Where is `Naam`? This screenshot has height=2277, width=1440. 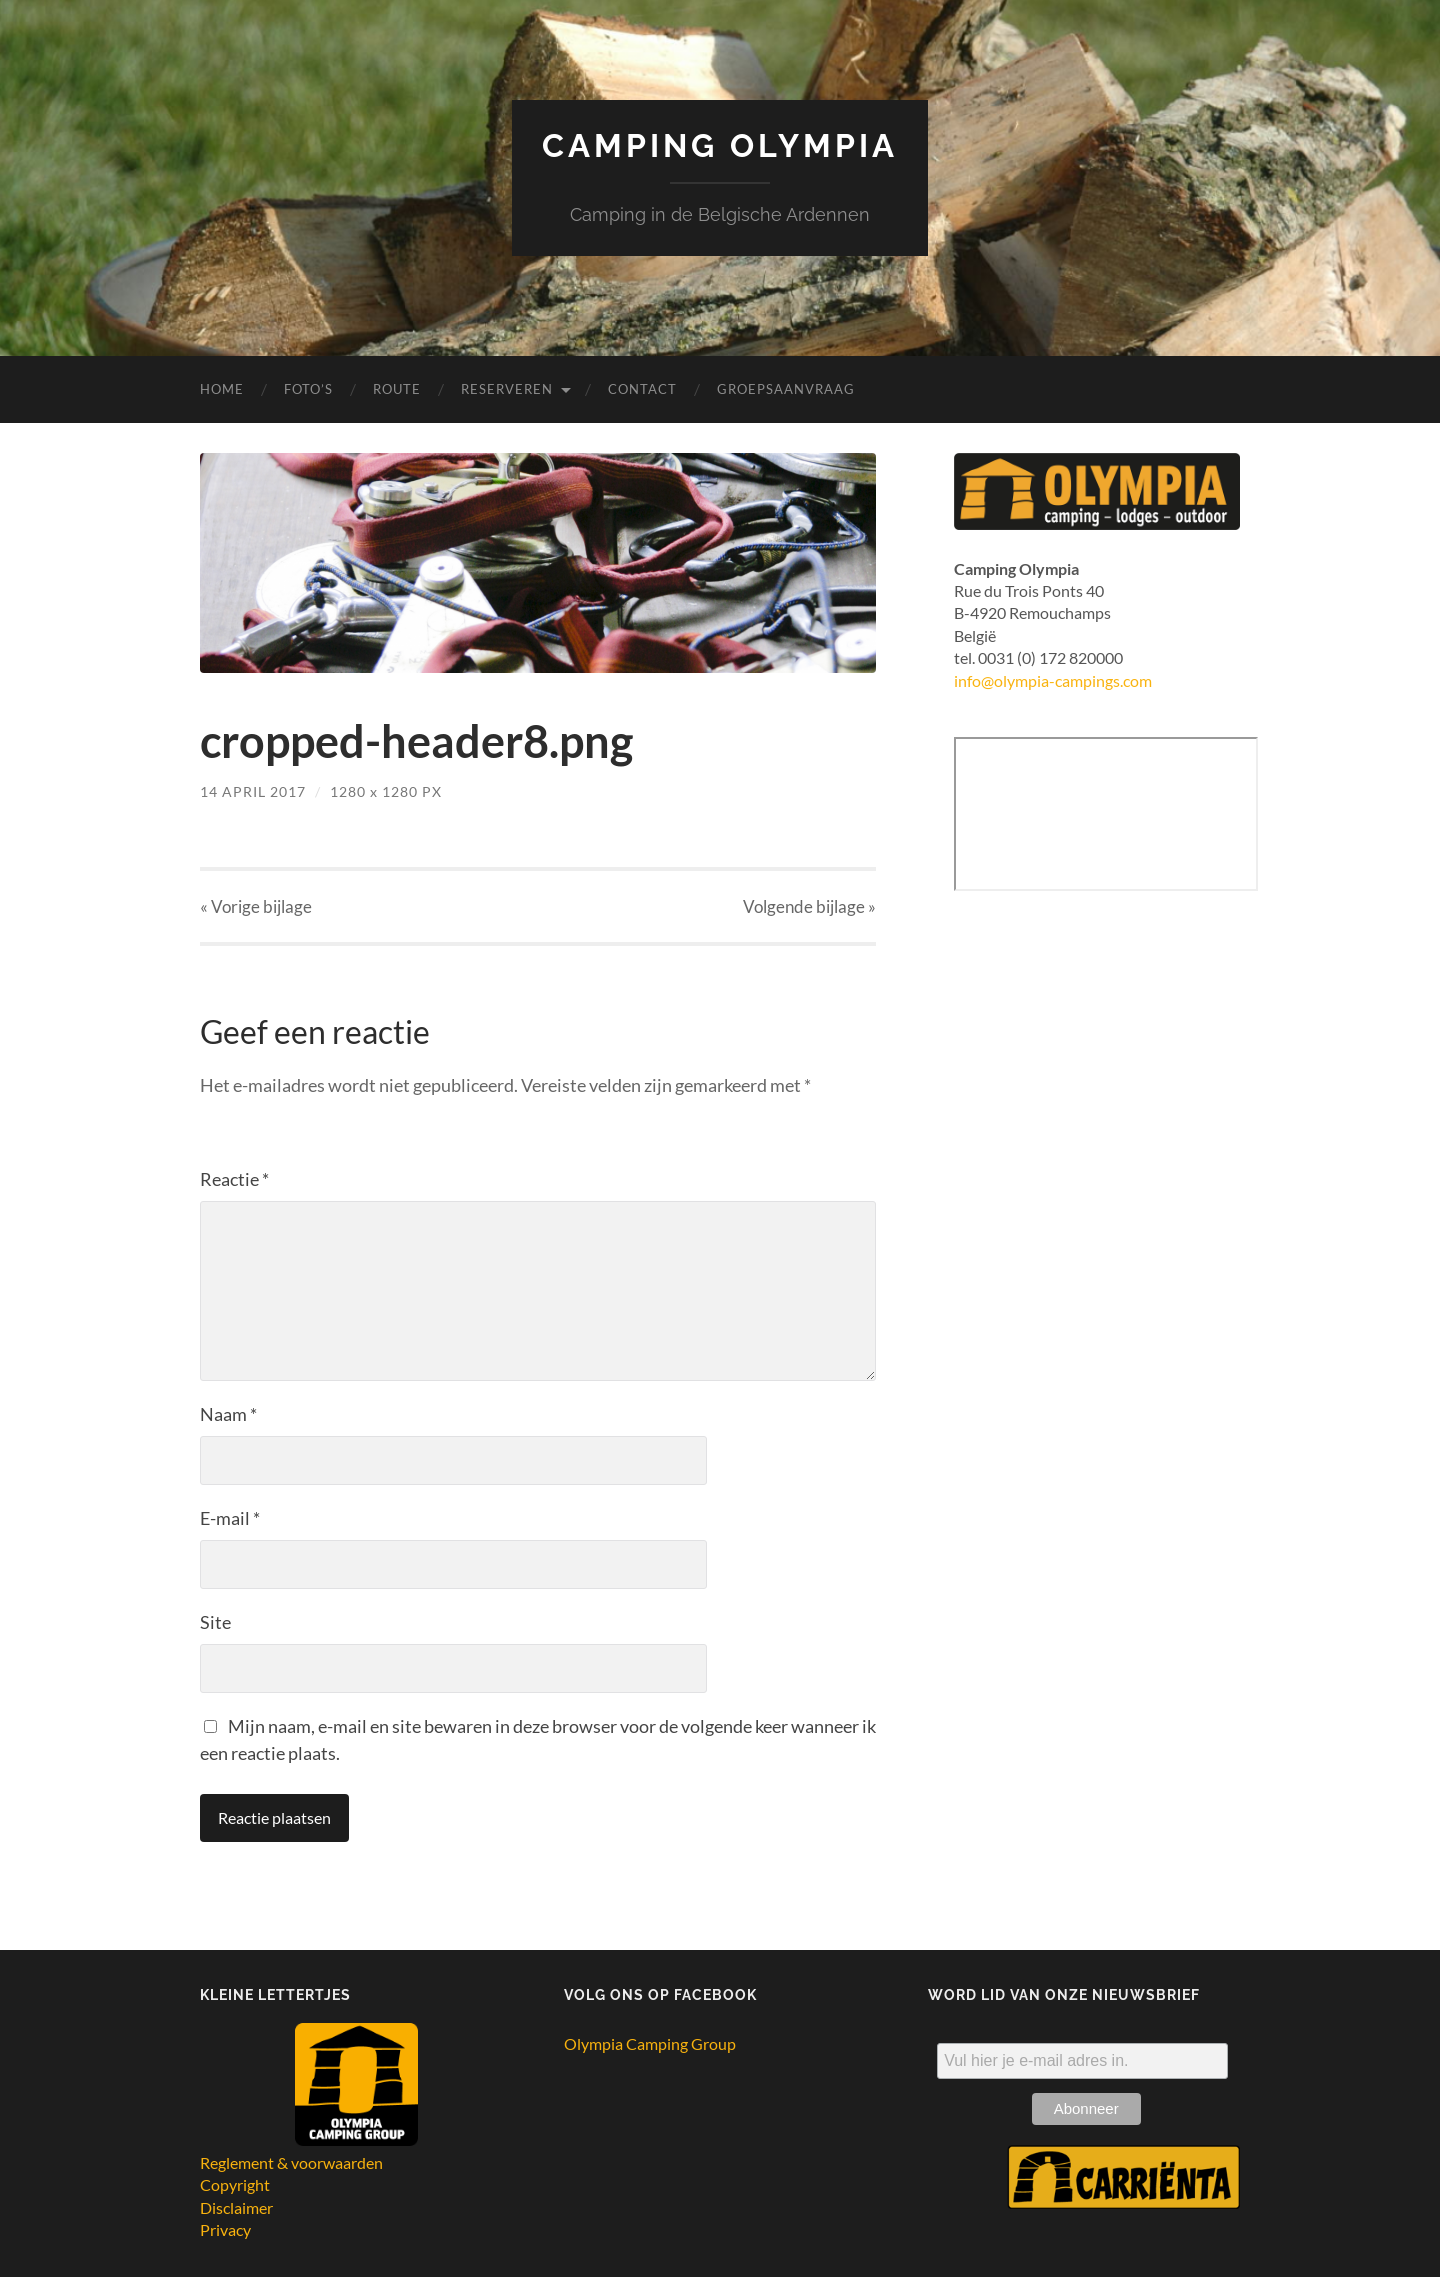 Naam is located at coordinates (228, 1414).